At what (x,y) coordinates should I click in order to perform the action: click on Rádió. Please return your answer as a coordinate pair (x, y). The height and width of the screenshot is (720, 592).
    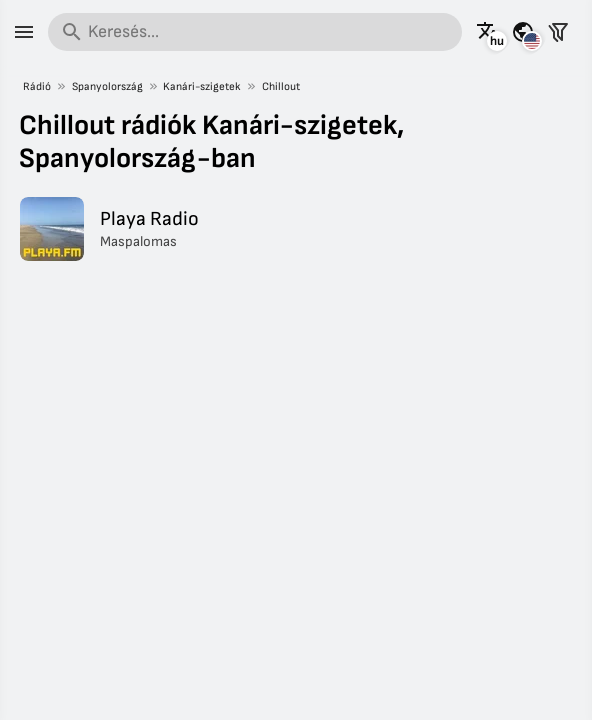
    Looking at the image, I should click on (37, 86).